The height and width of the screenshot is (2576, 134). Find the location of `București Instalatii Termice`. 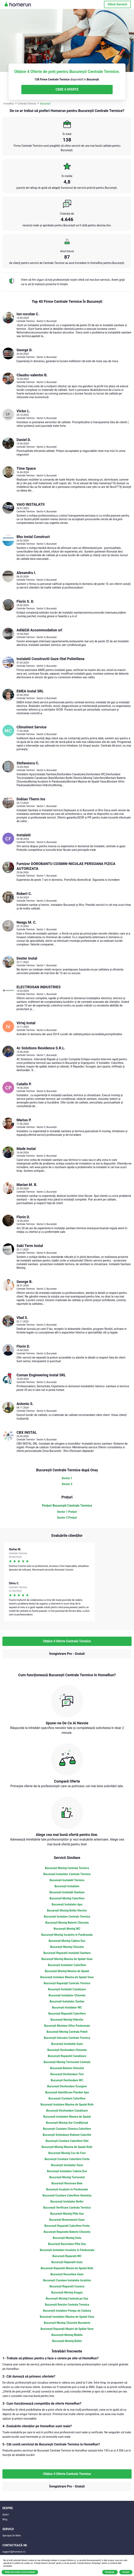

București Instalatii Termice is located at coordinates (67, 1880).